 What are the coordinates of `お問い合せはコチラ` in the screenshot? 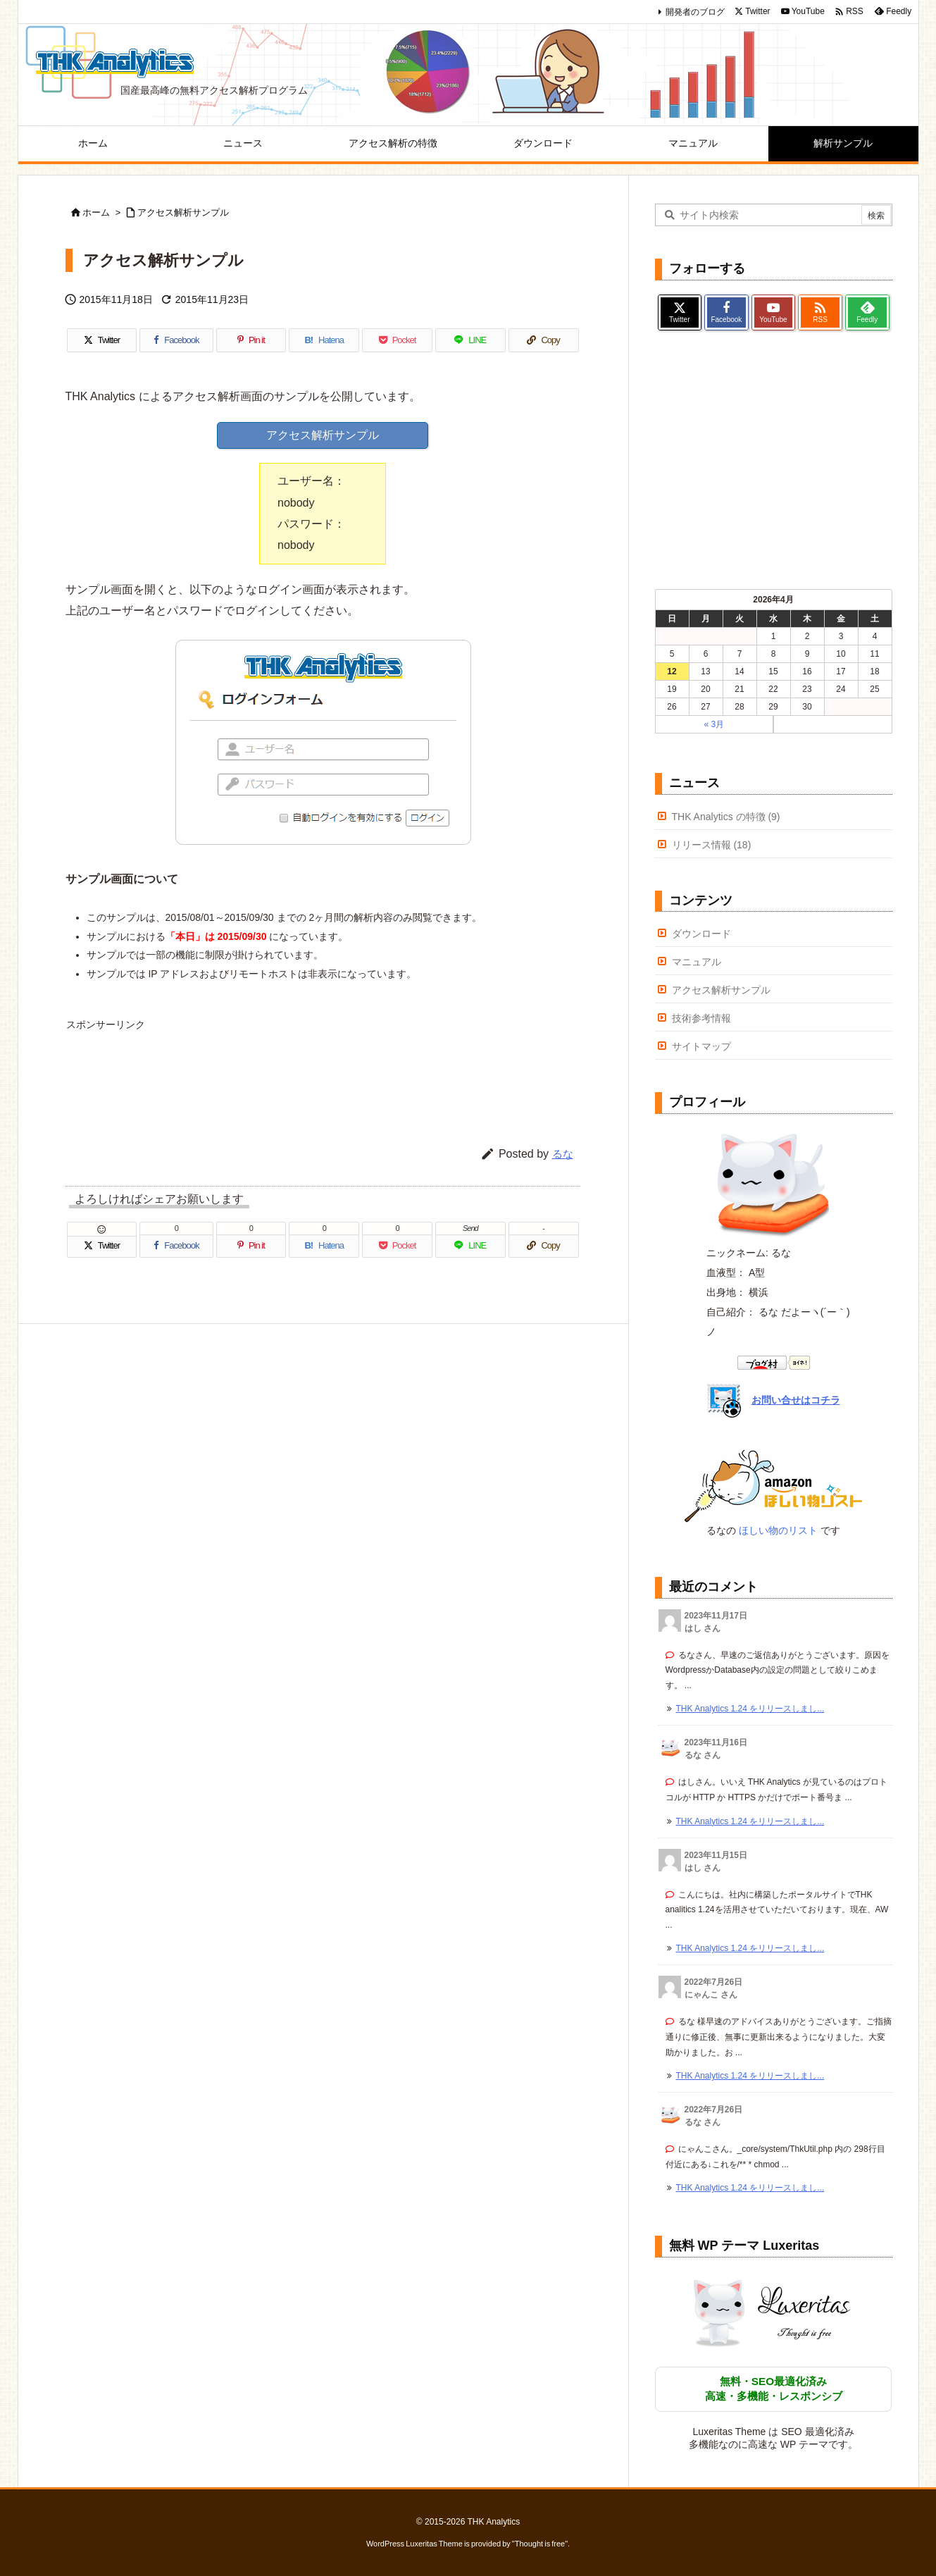 It's located at (795, 1400).